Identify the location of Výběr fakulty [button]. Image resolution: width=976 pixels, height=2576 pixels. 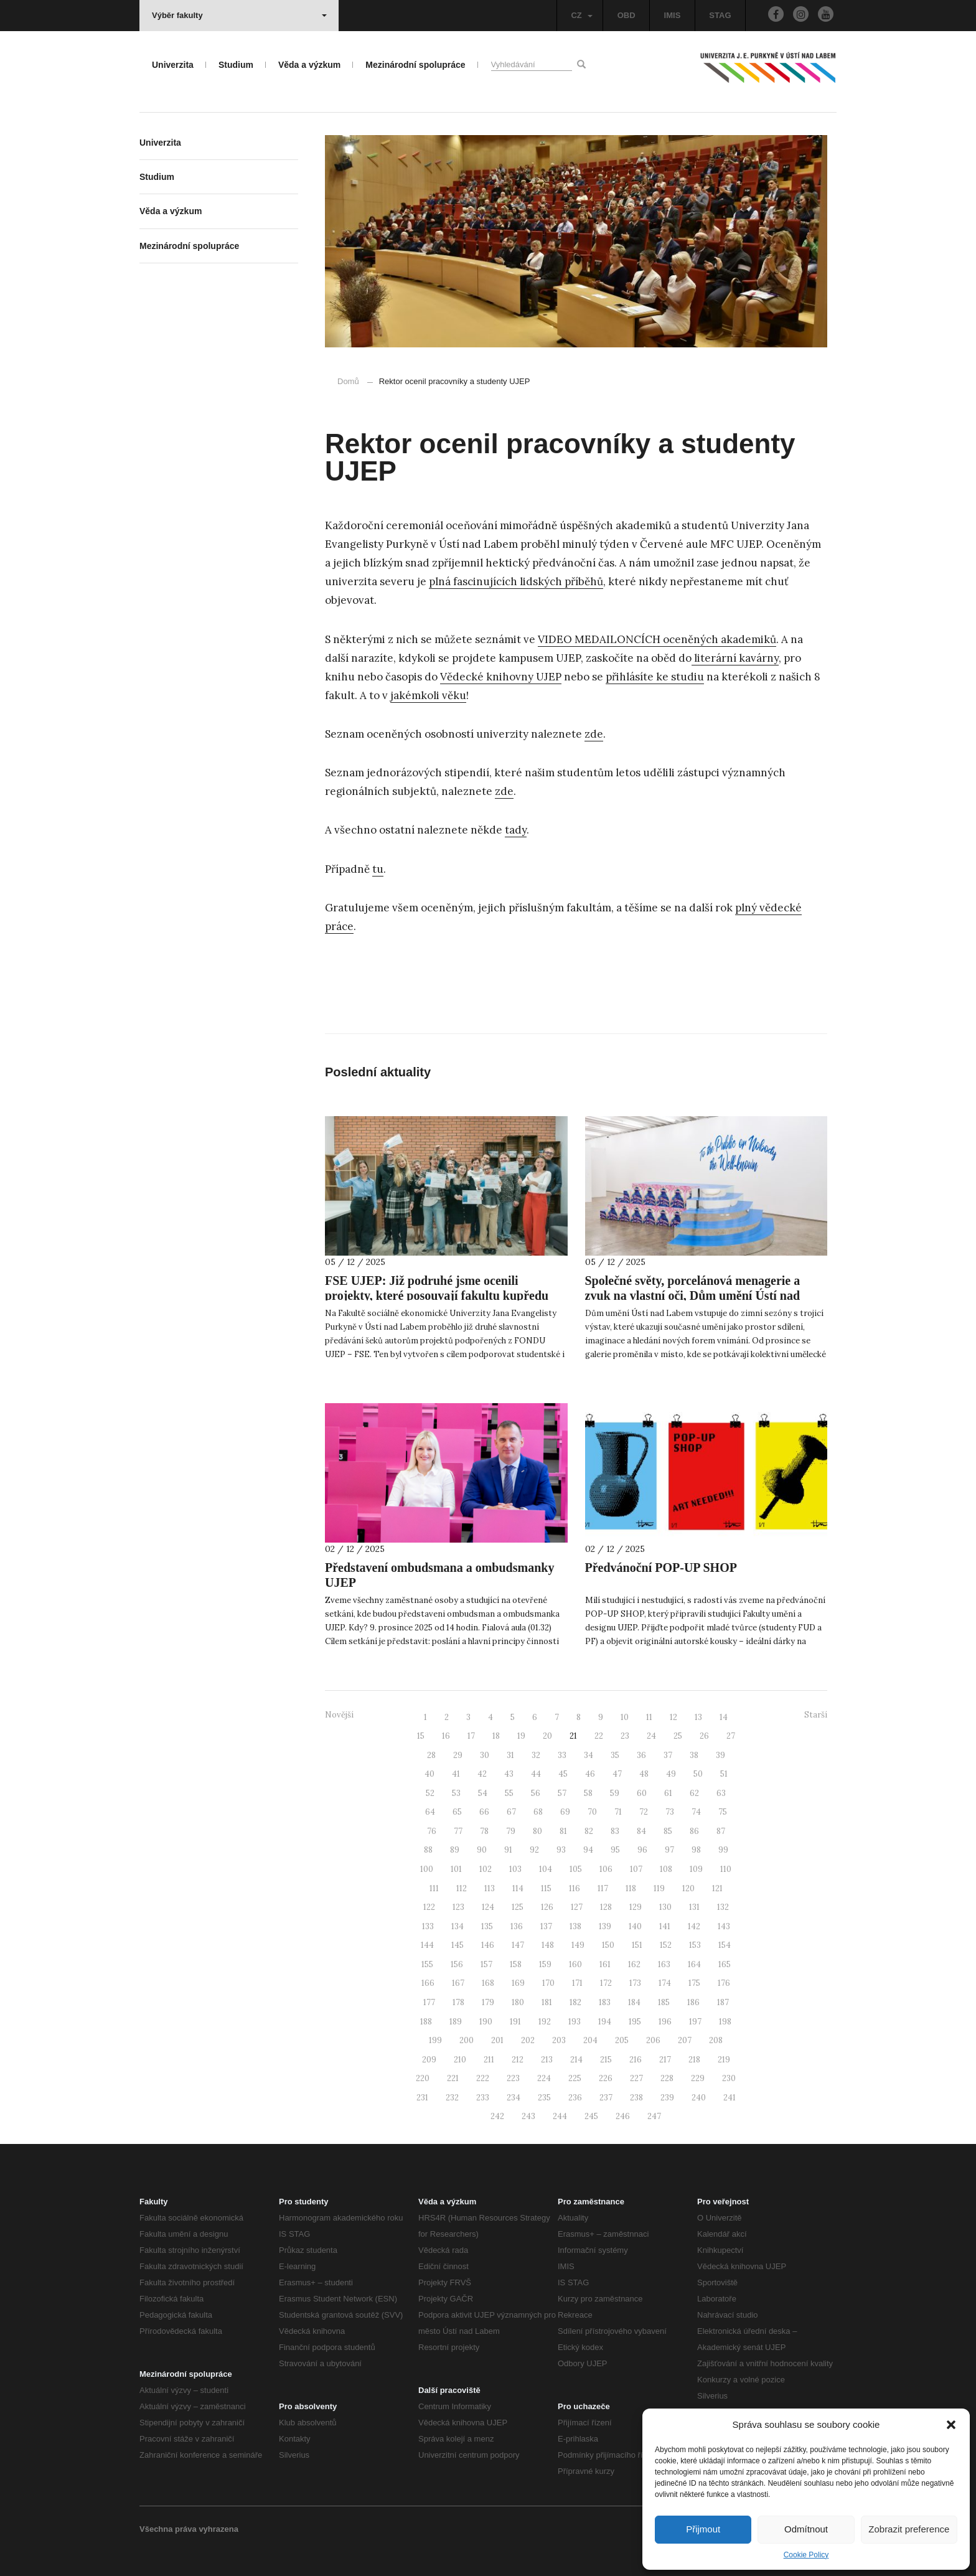
(239, 15).